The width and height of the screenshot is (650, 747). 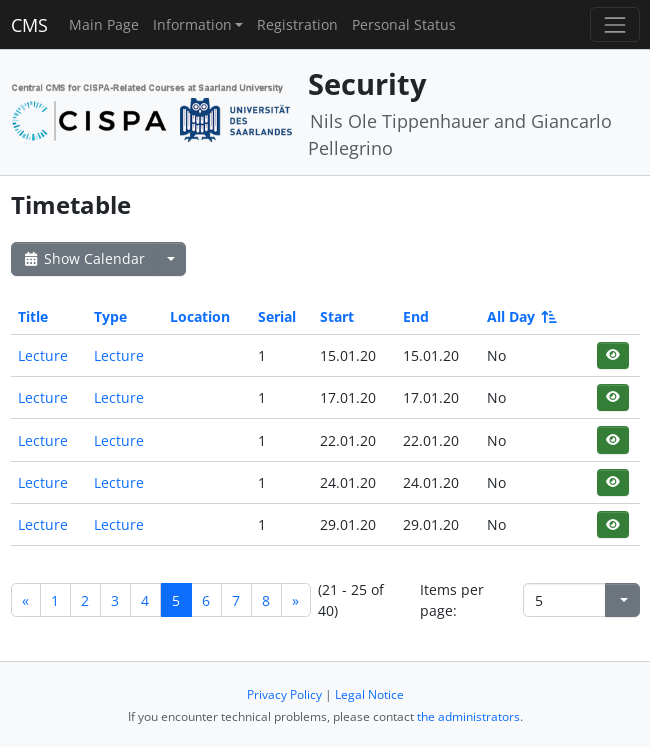 I want to click on [Toggle navigation], so click(x=614, y=24).